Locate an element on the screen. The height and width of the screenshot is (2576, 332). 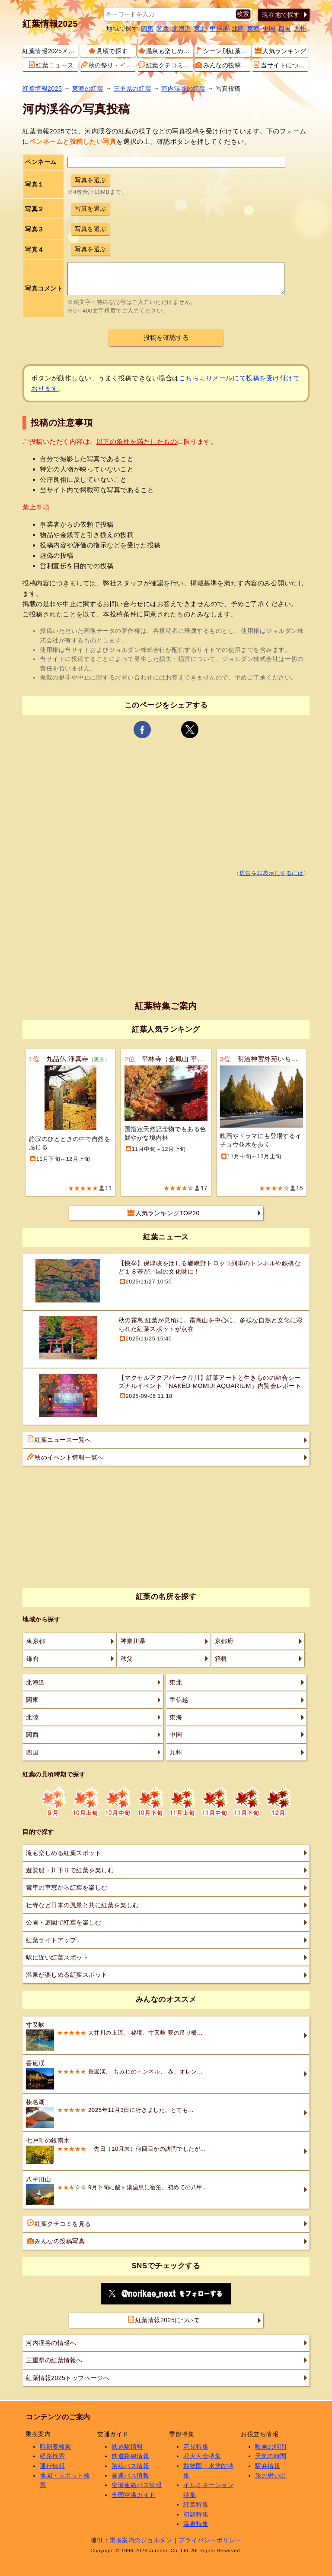
みんなの投稿写真 is located at coordinates (222, 65).